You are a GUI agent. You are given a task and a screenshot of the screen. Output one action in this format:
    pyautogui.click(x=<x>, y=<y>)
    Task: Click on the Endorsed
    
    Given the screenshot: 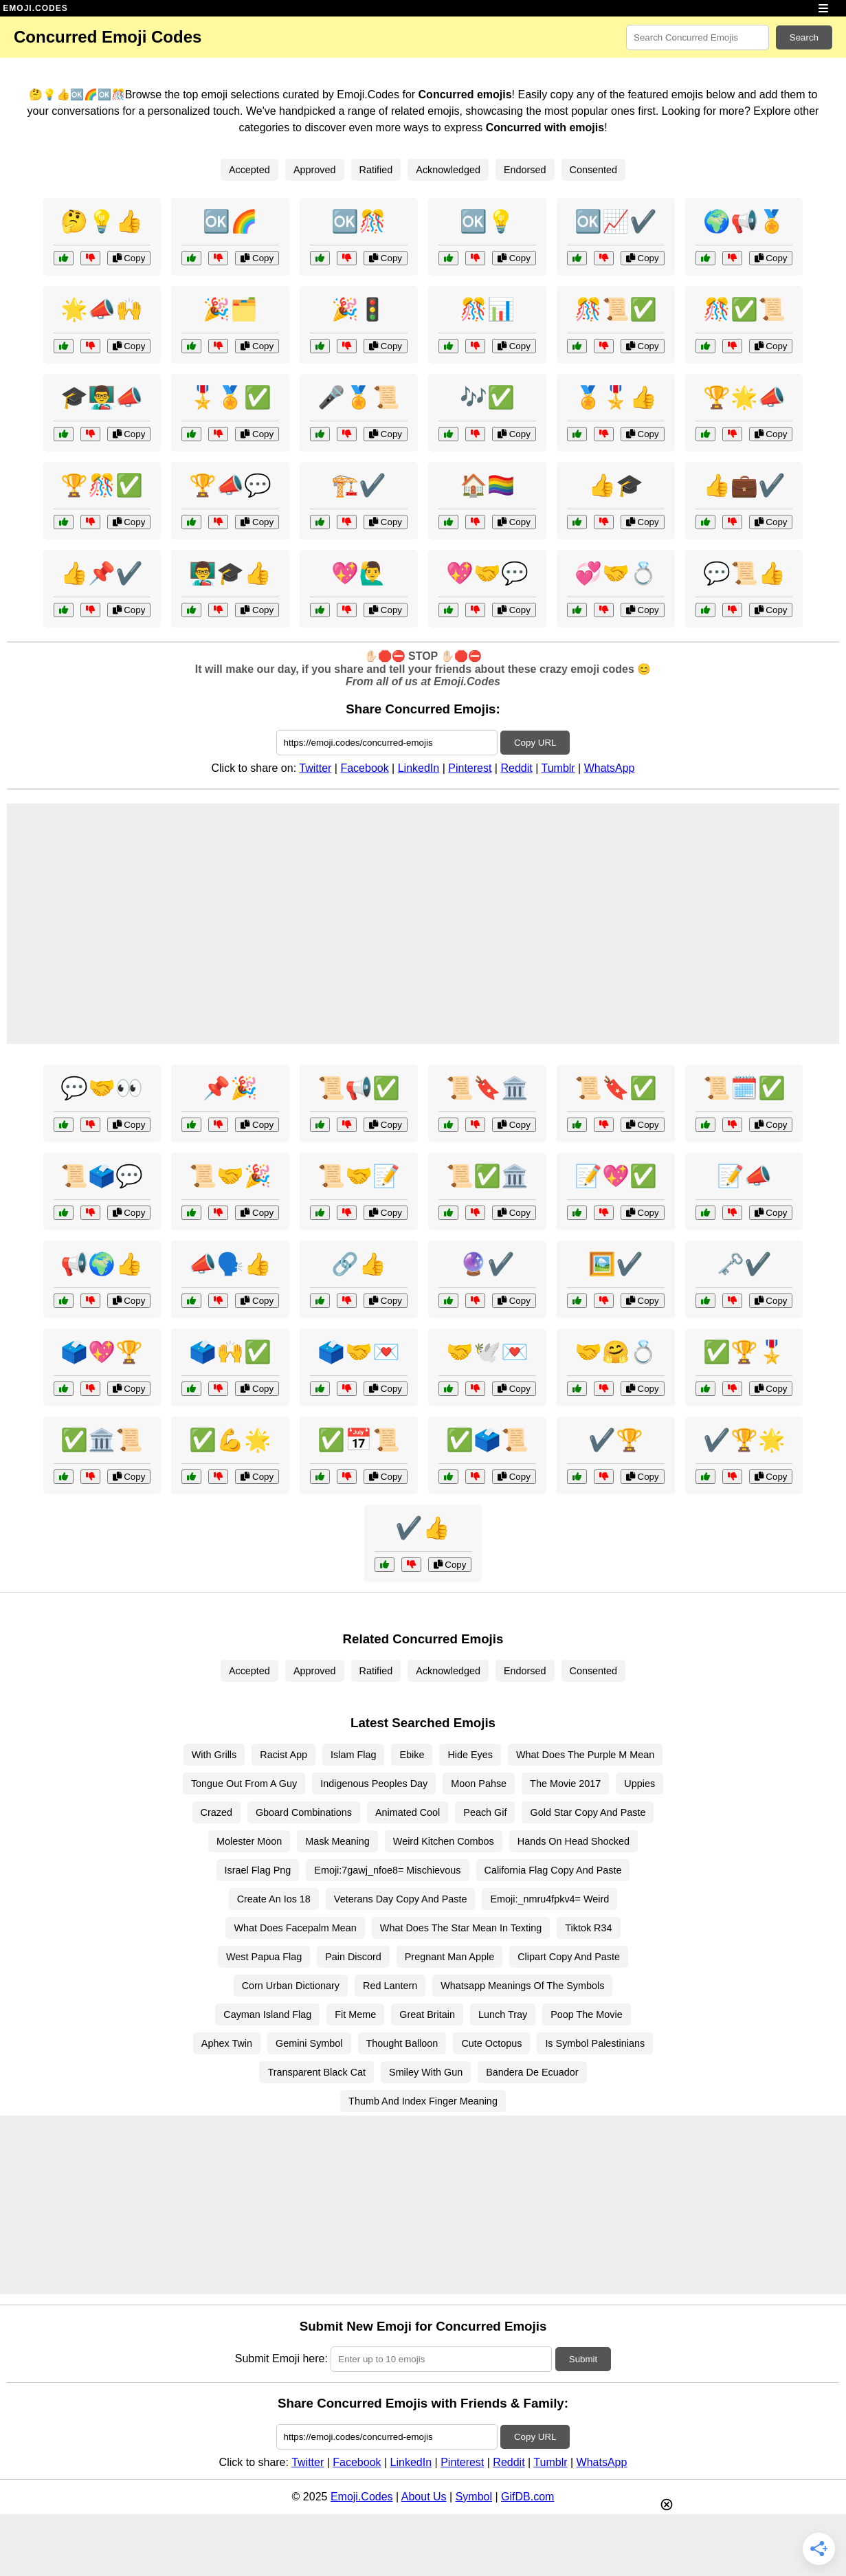 What is the action you would take?
    pyautogui.click(x=525, y=169)
    